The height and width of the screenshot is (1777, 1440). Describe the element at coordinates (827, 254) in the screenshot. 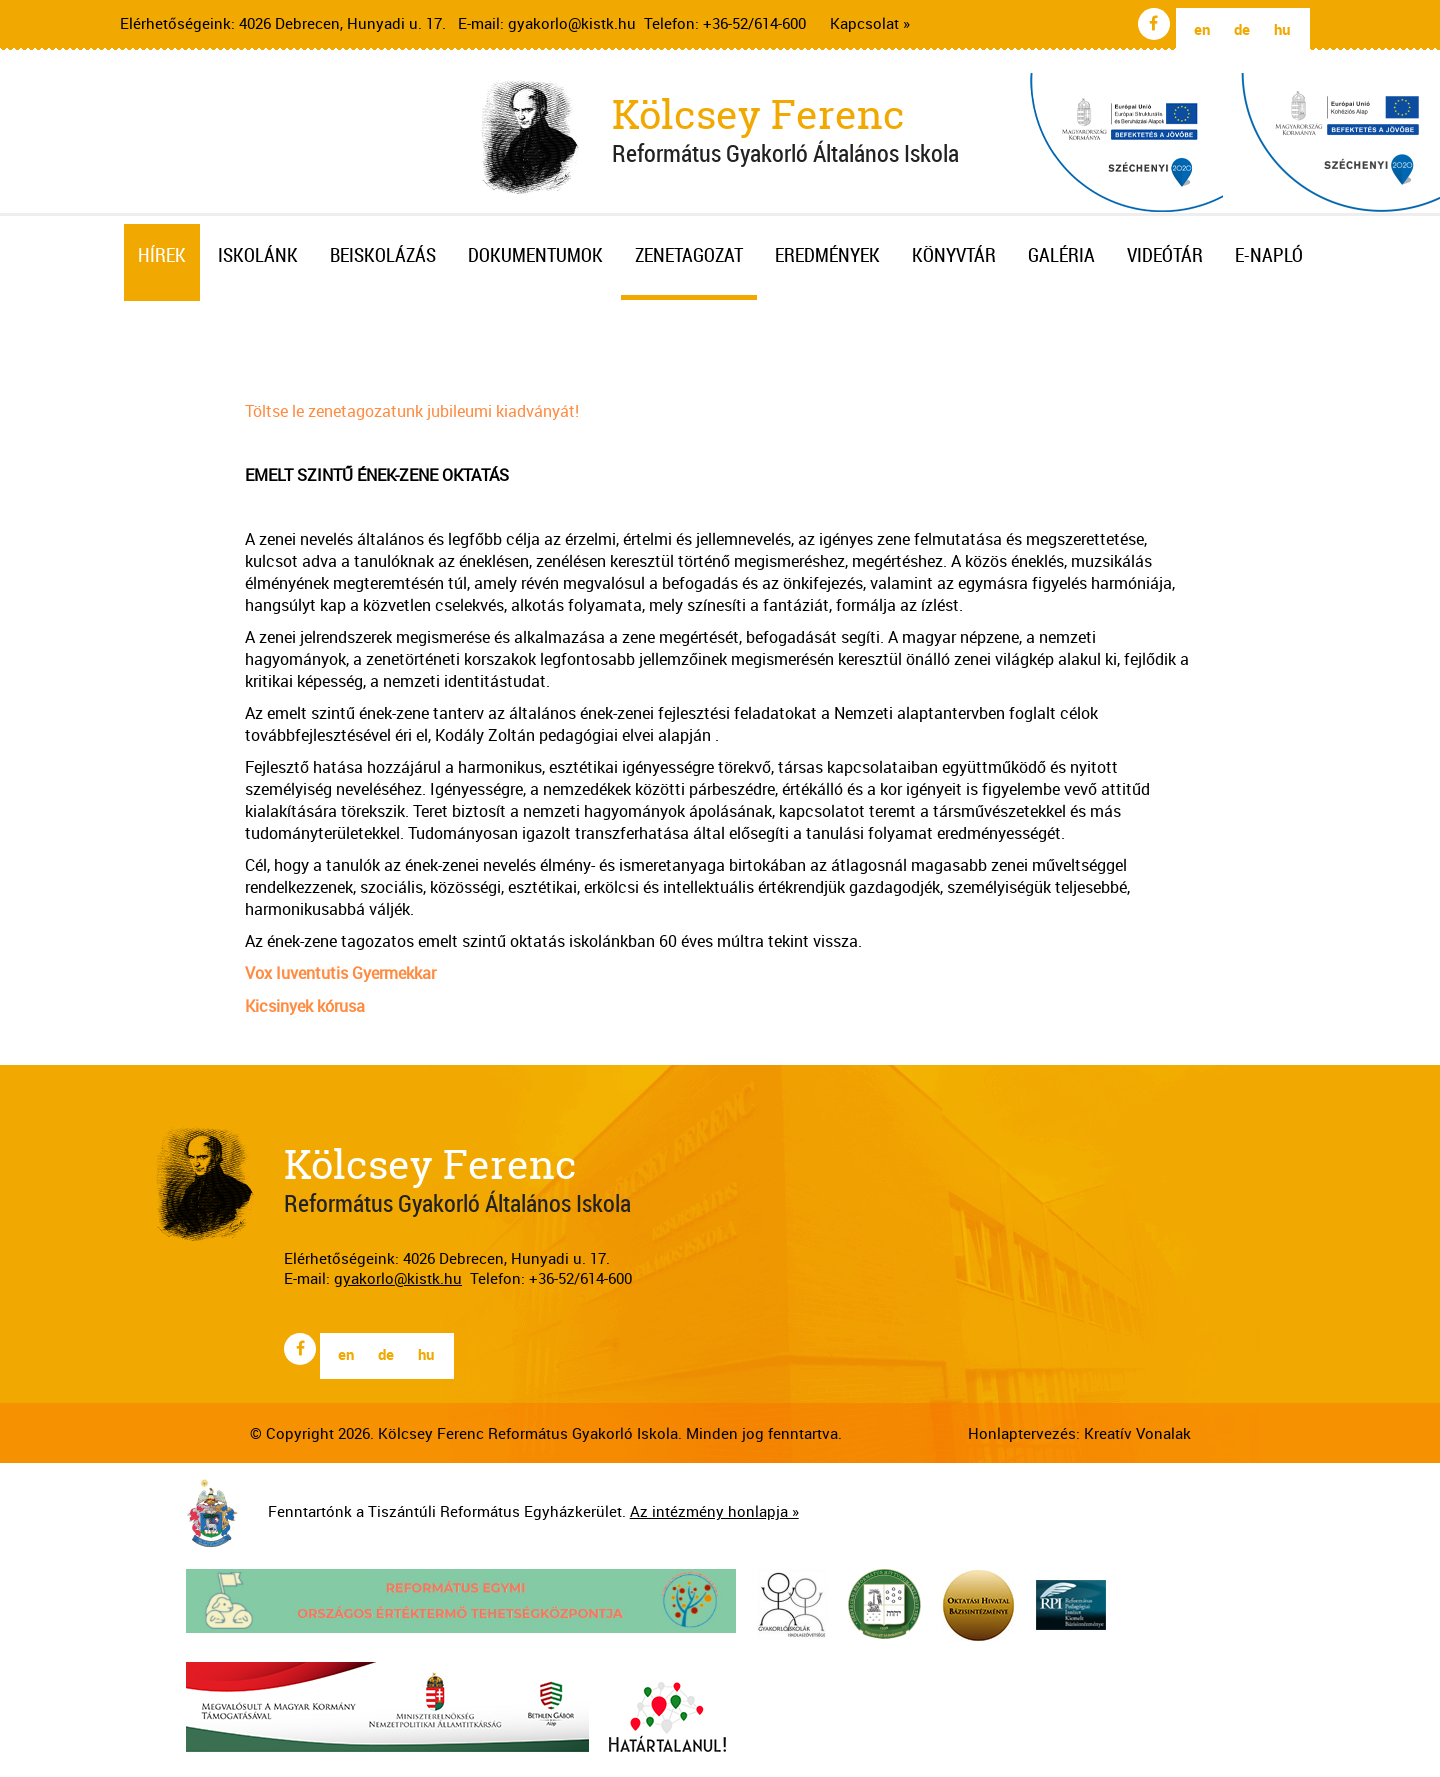

I see `Eredmények` at that location.